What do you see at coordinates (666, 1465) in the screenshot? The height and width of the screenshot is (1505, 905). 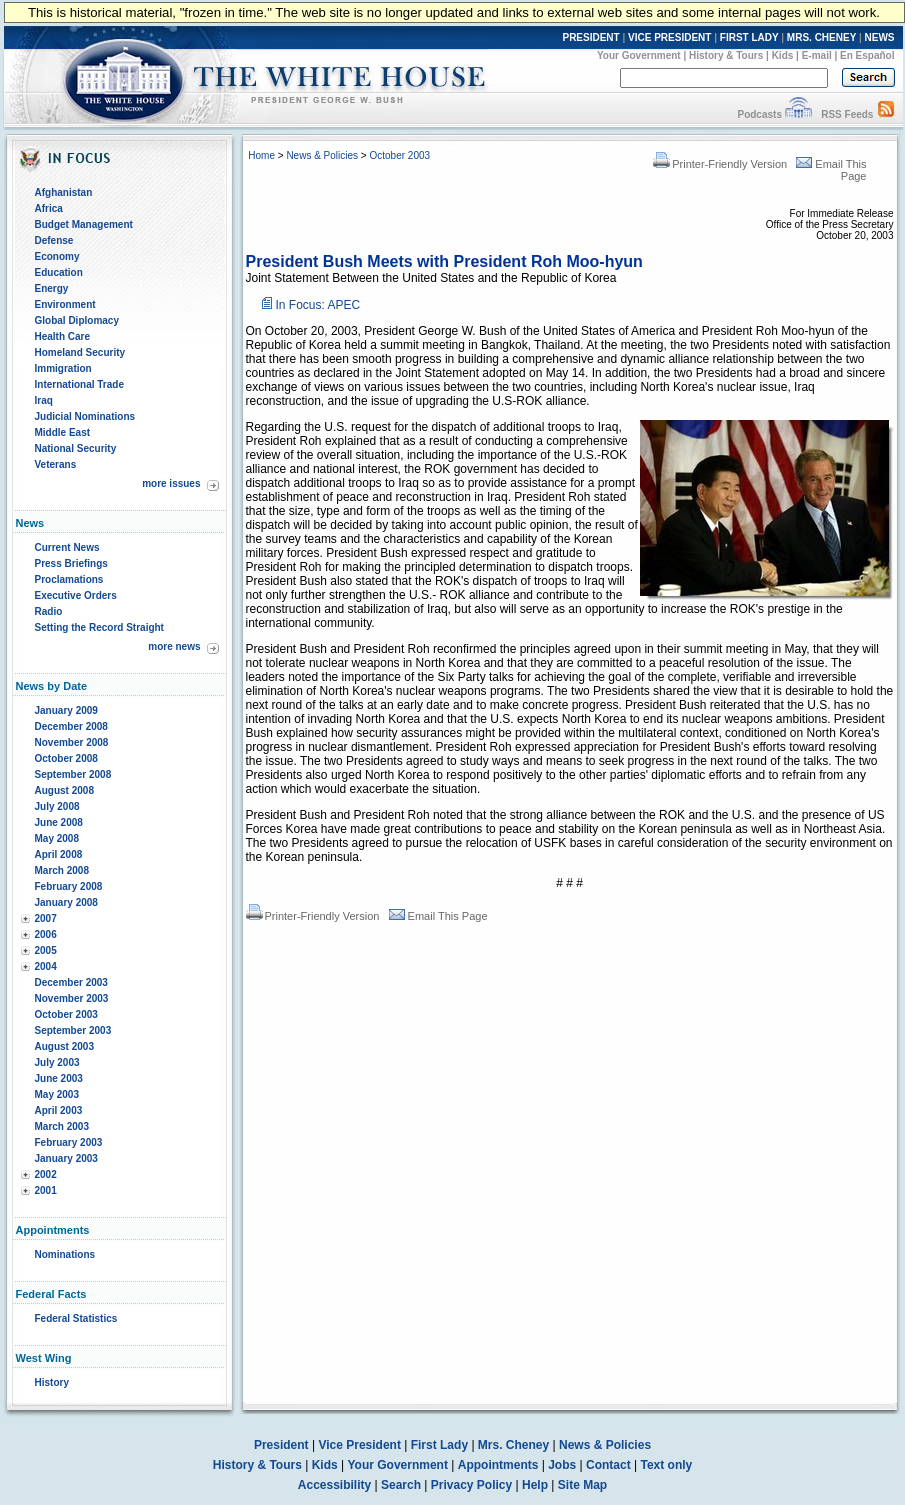 I see `Text only` at bounding box center [666, 1465].